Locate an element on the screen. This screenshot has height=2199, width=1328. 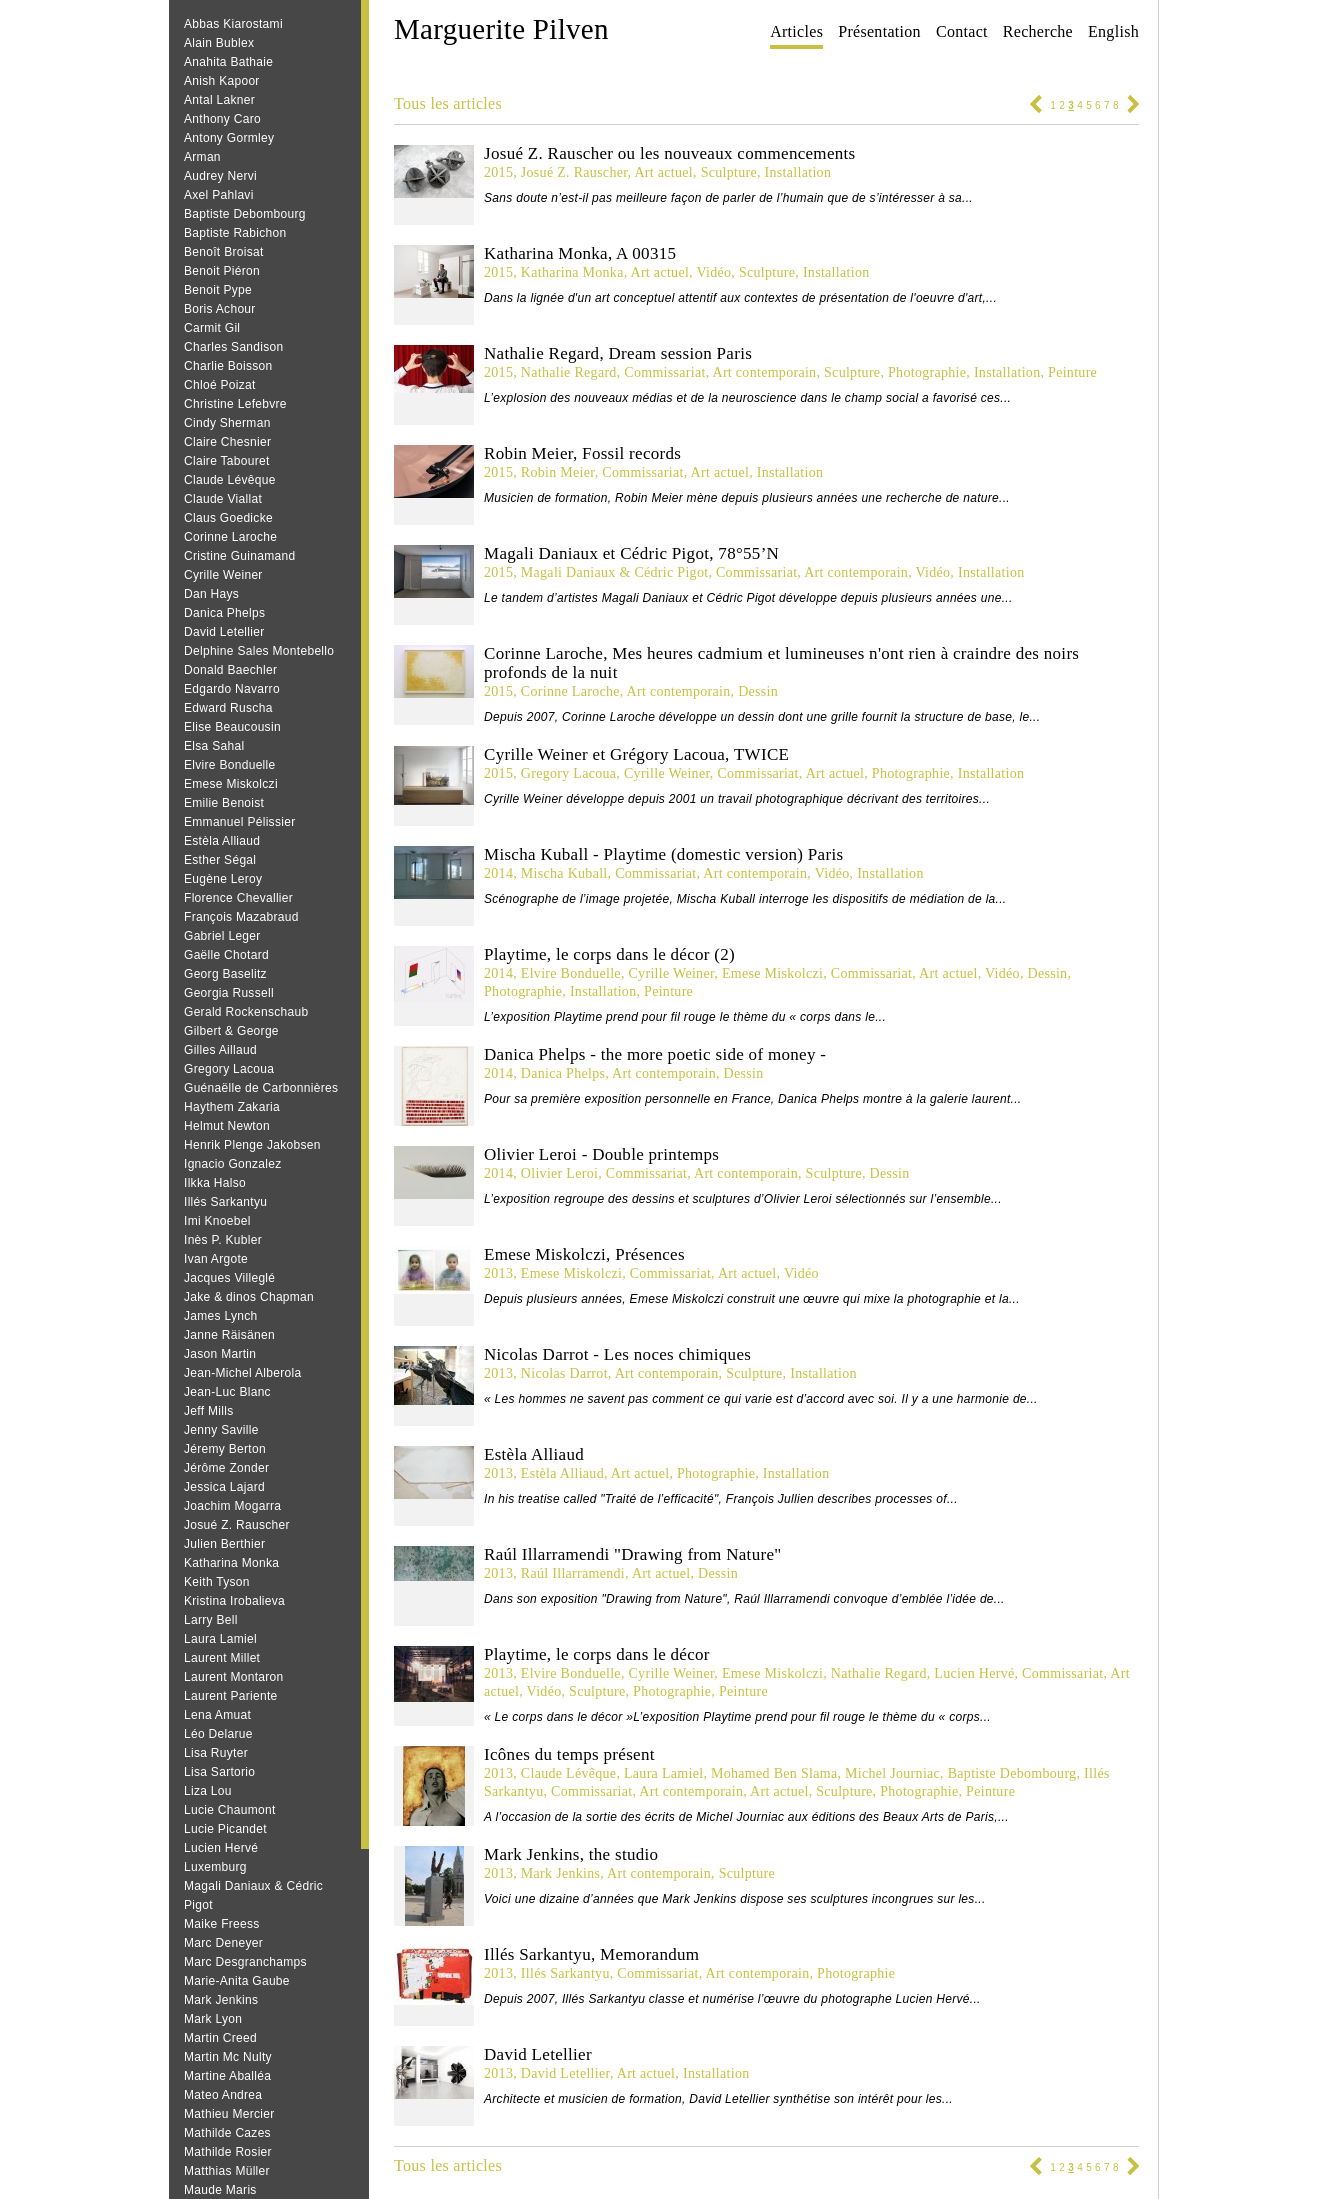
Chloé Poizat is located at coordinates (220, 385).